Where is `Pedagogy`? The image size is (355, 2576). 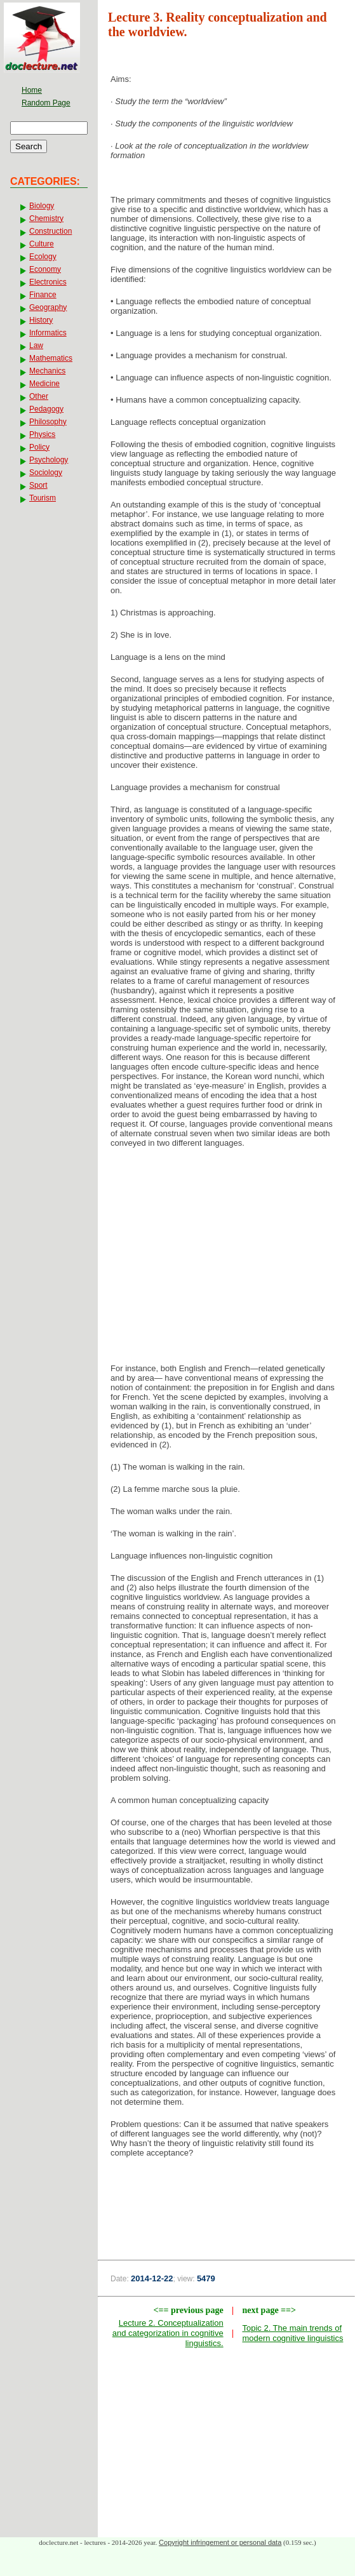 Pedagogy is located at coordinates (46, 409).